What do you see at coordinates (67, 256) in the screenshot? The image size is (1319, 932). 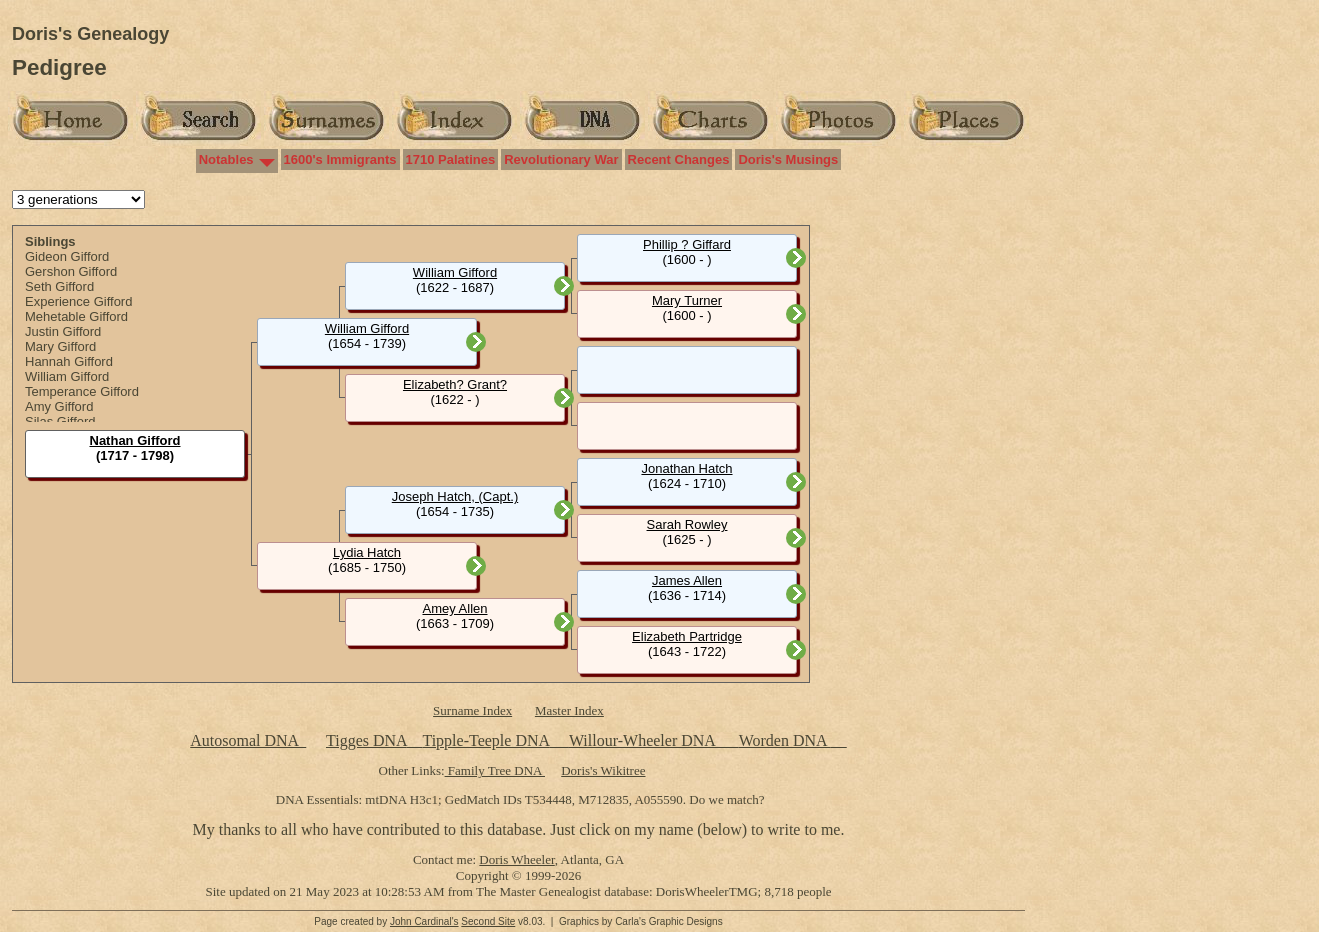 I see `Gideon Gifford` at bounding box center [67, 256].